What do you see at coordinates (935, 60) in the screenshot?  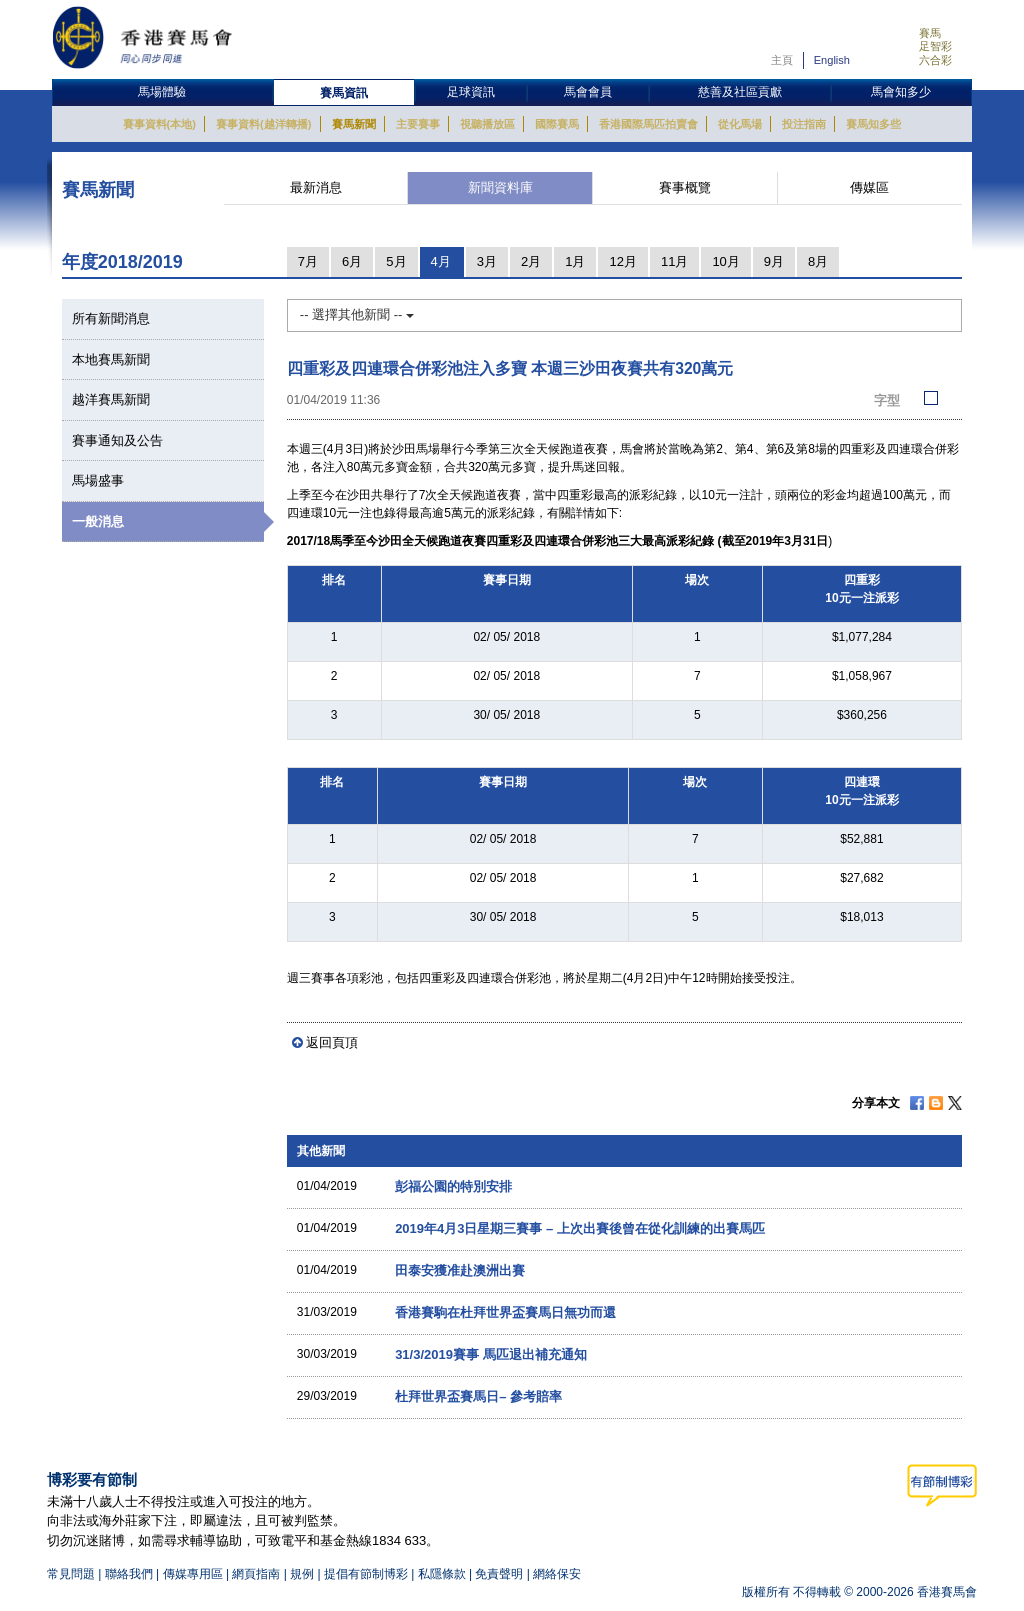 I see `六合彩` at bounding box center [935, 60].